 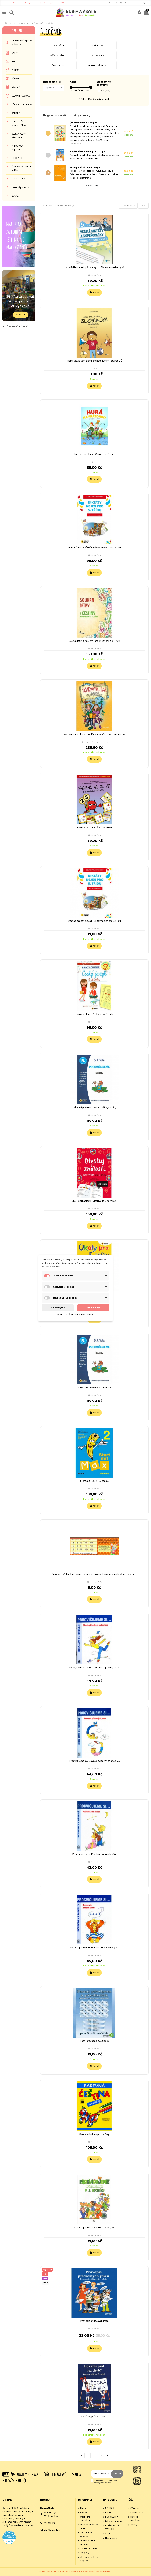 What do you see at coordinates (94, 2321) in the screenshot?
I see `Pravopis přídavných jmen` at bounding box center [94, 2321].